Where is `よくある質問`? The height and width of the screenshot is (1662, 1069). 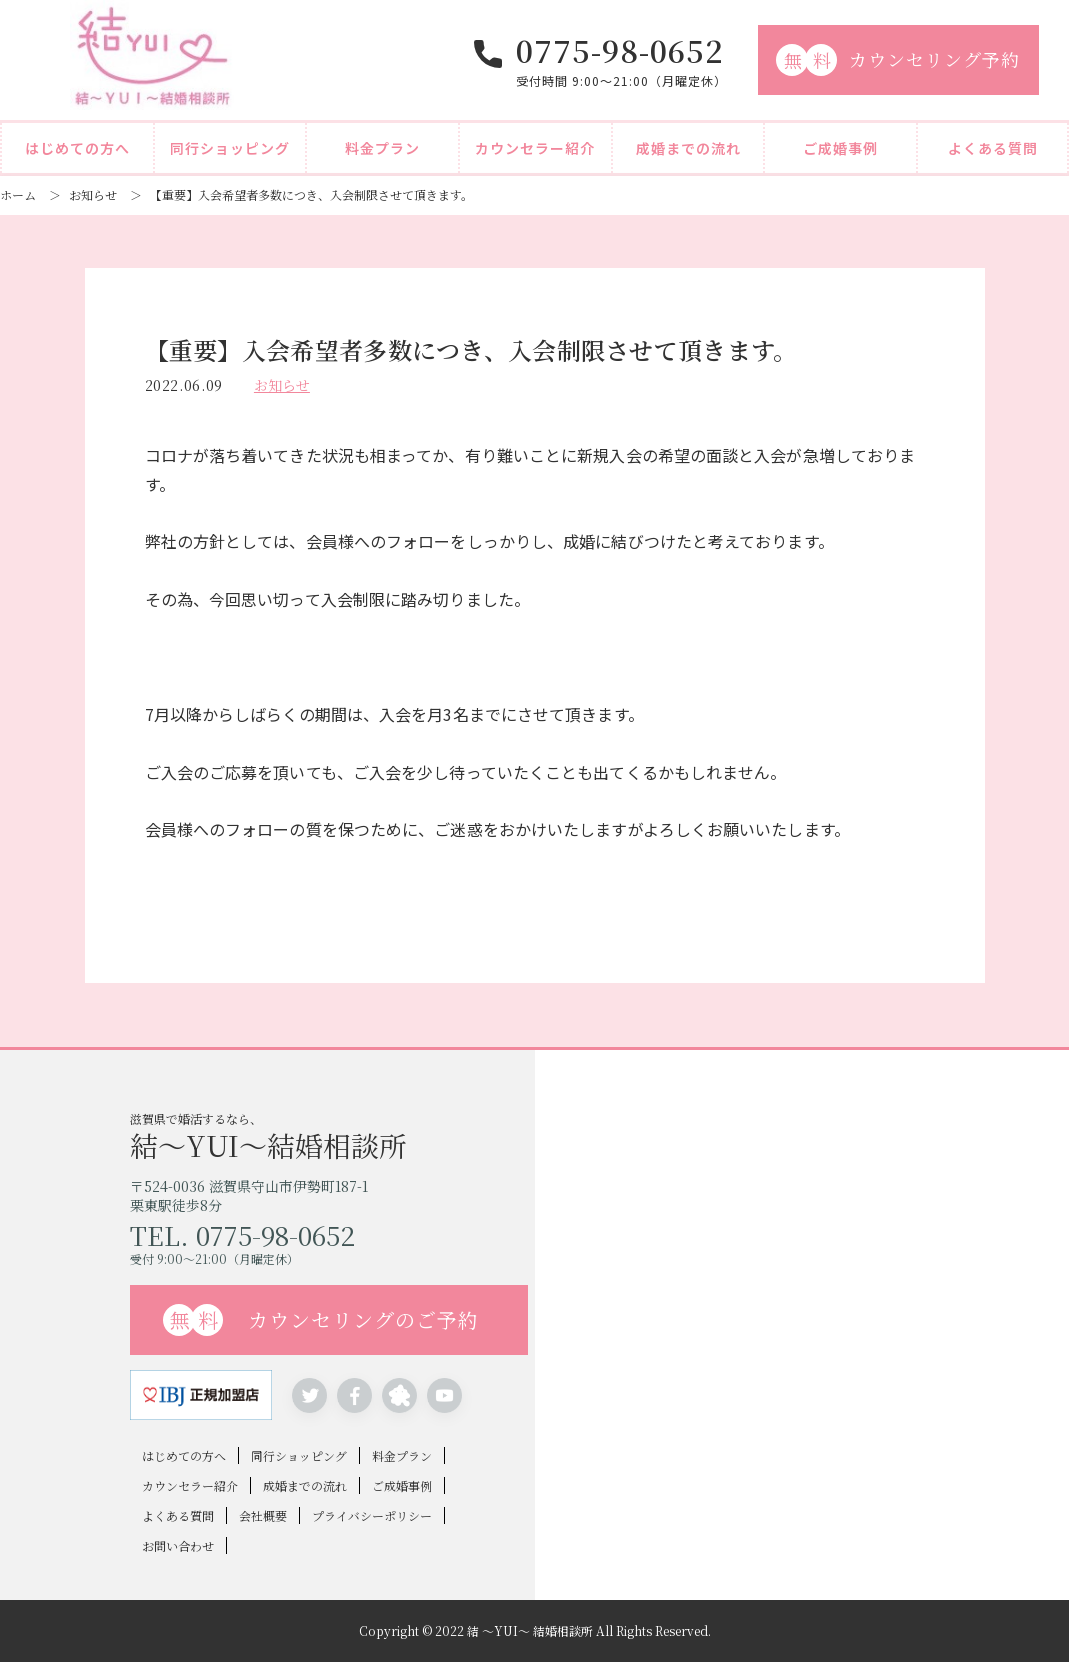 よくある質問 is located at coordinates (993, 148).